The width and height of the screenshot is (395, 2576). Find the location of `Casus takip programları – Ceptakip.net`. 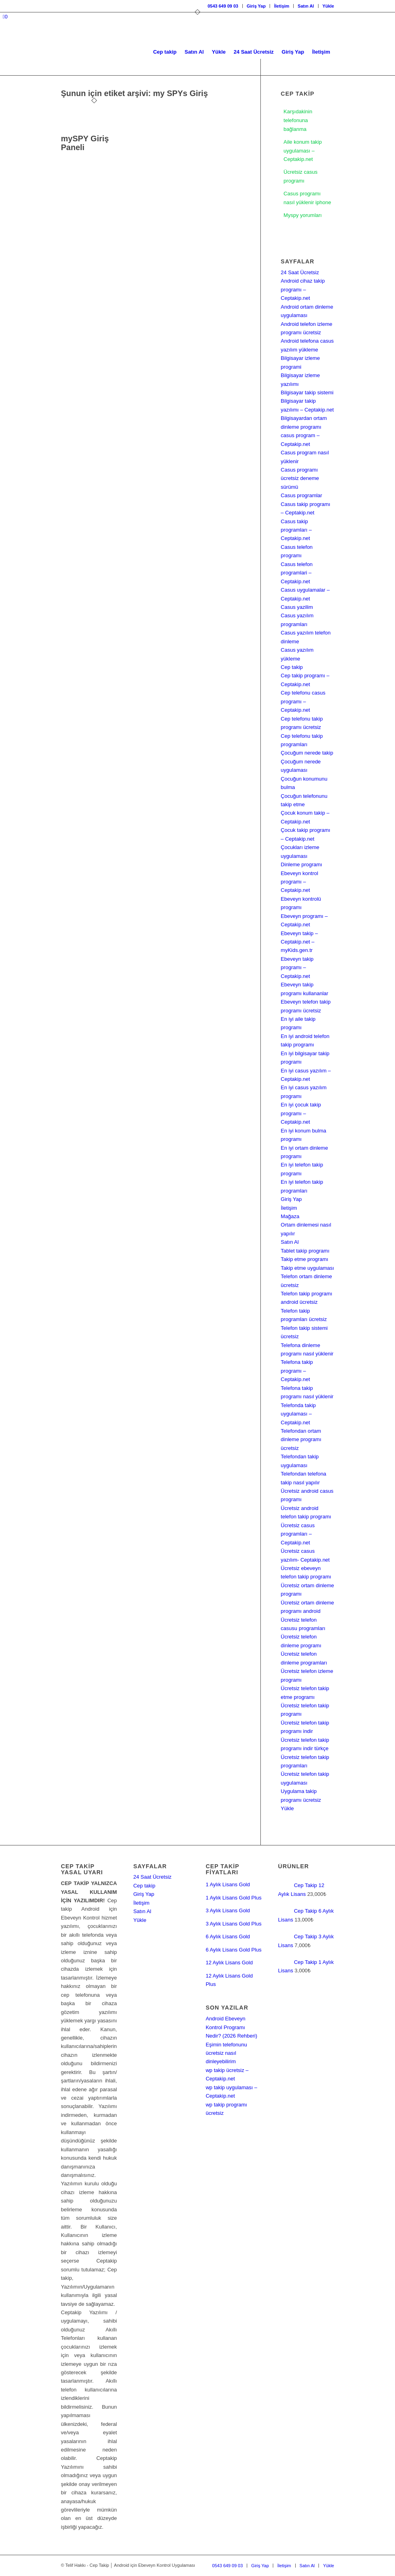

Casus takip programları – Ceptakip.net is located at coordinates (296, 530).